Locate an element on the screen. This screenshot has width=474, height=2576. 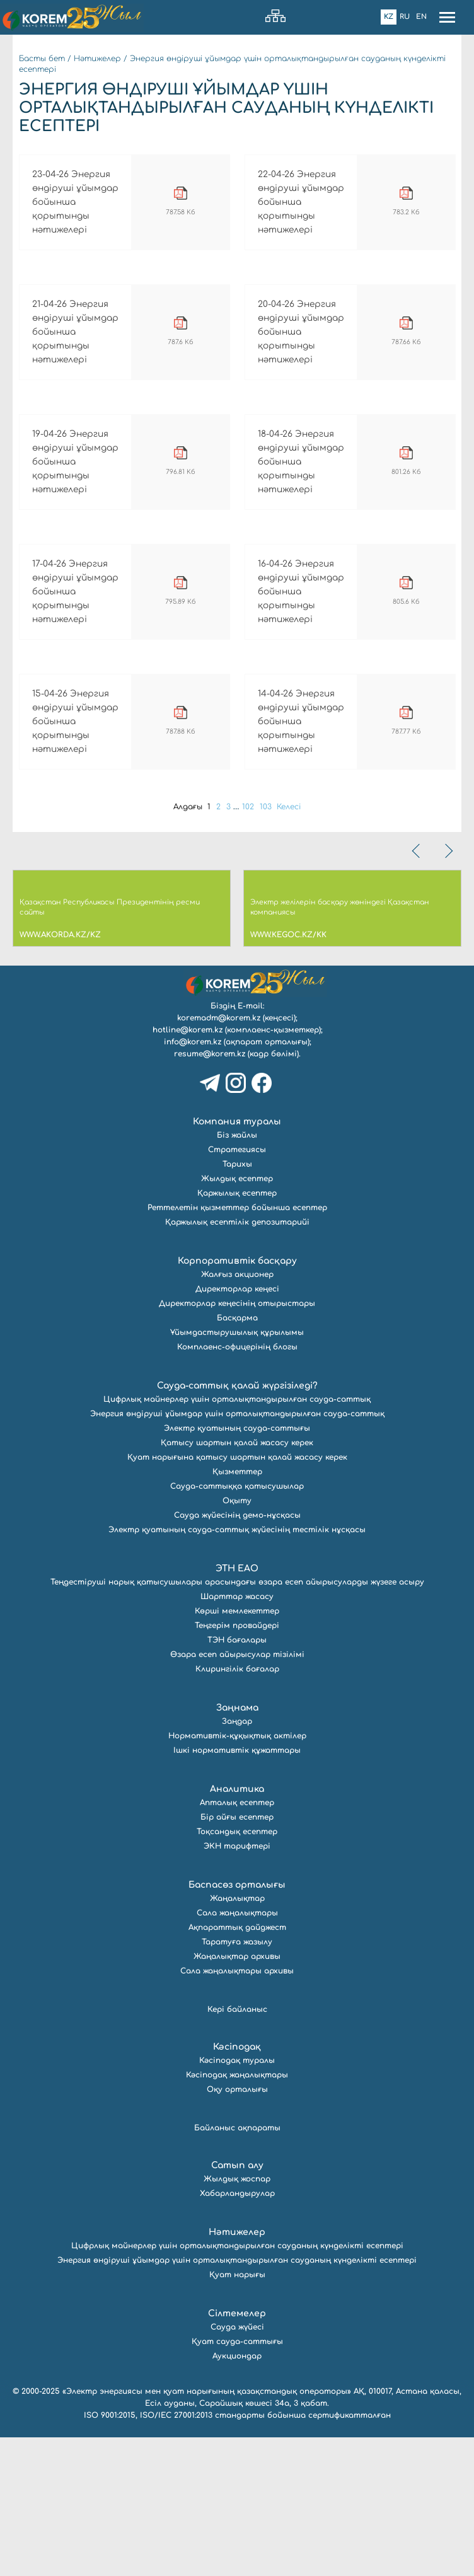
Клирингілік бағалар is located at coordinates (237, 1807).